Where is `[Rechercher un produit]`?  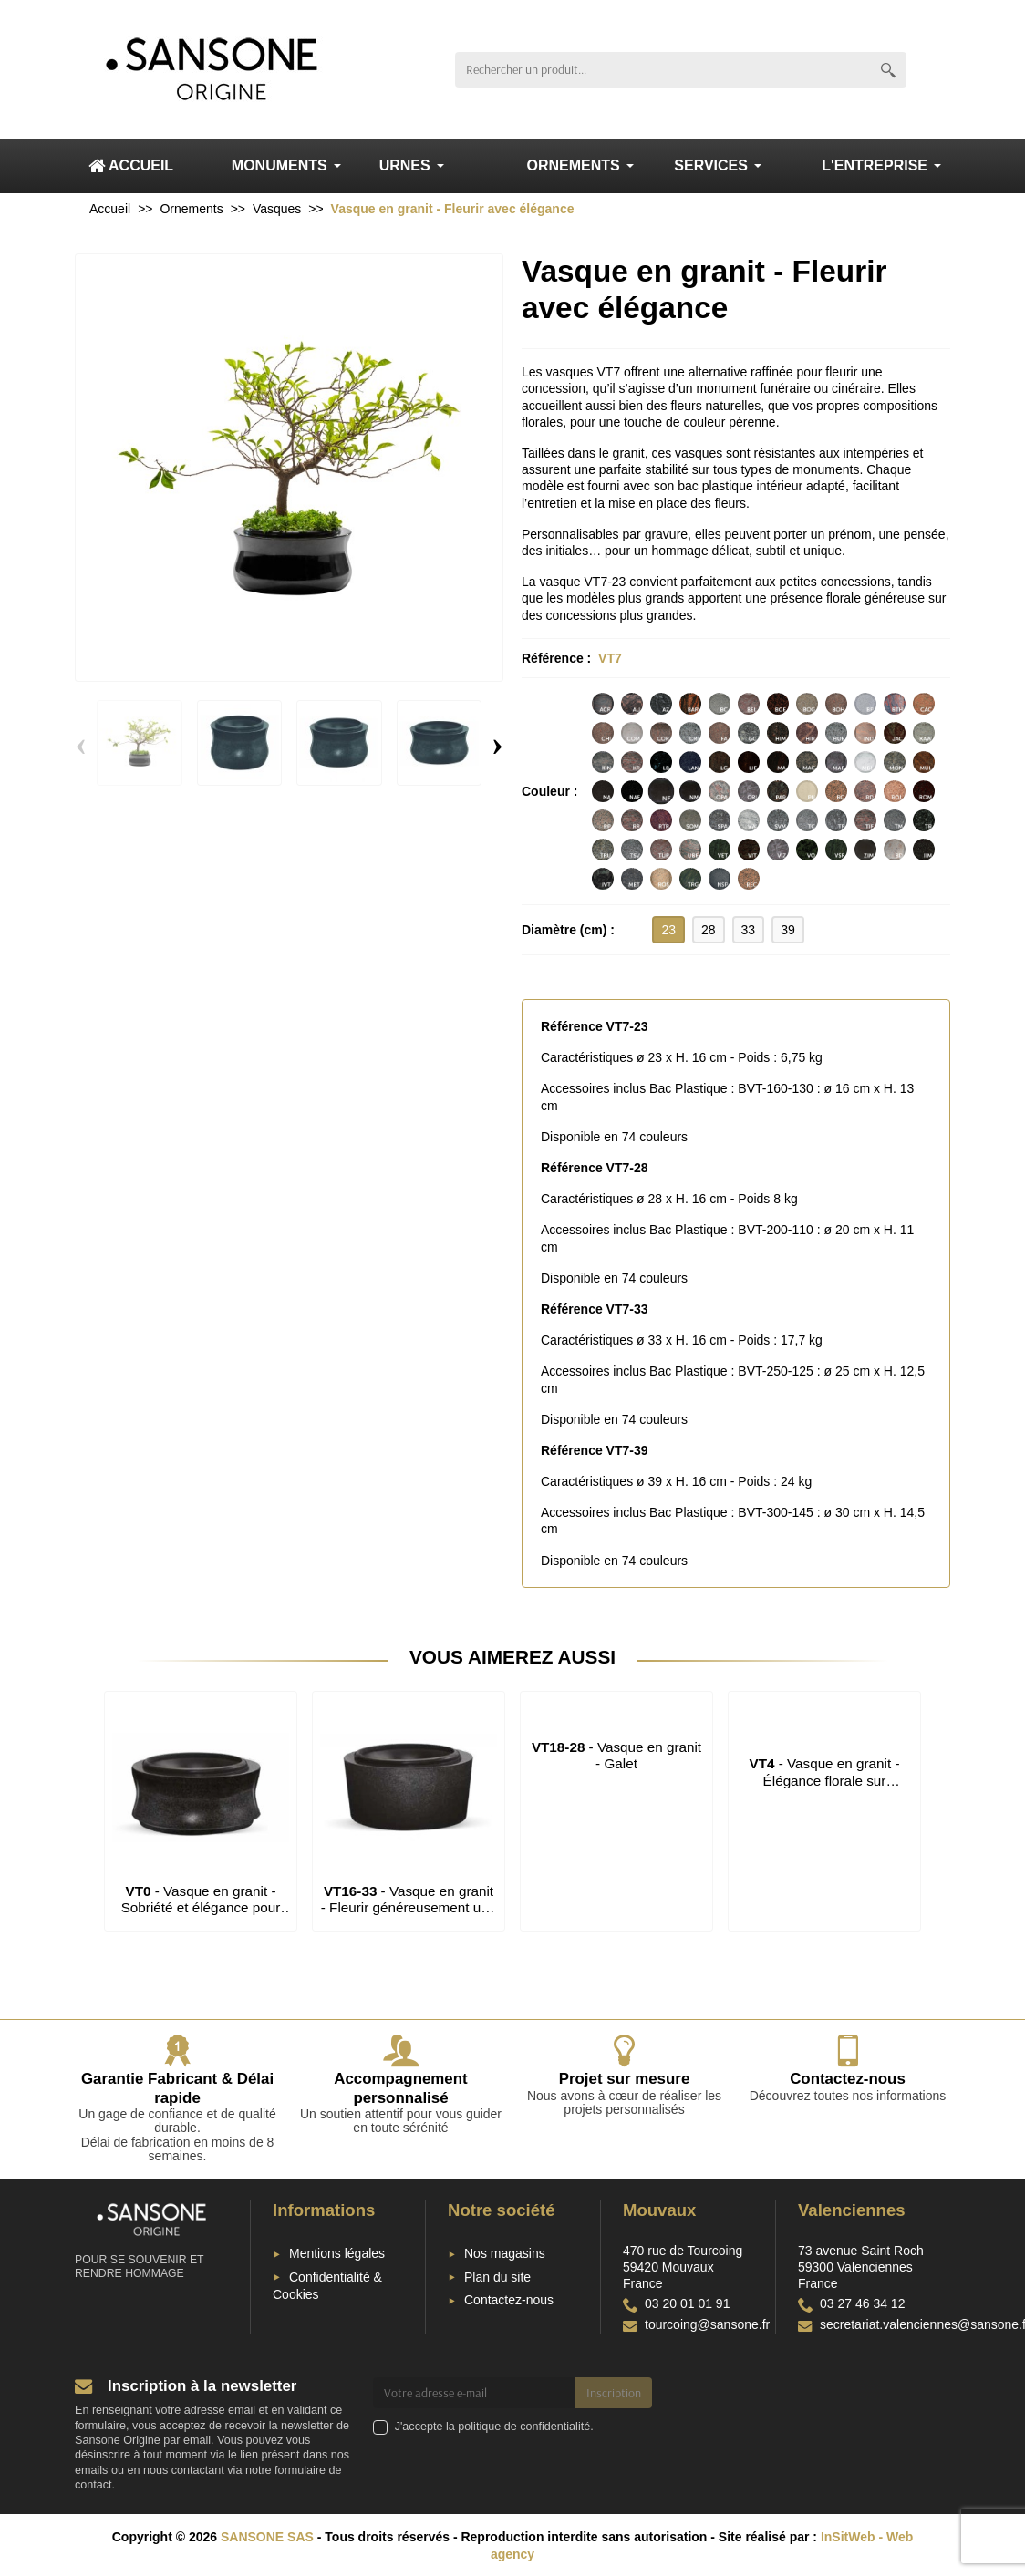 [Rechercher un produit] is located at coordinates (662, 70).